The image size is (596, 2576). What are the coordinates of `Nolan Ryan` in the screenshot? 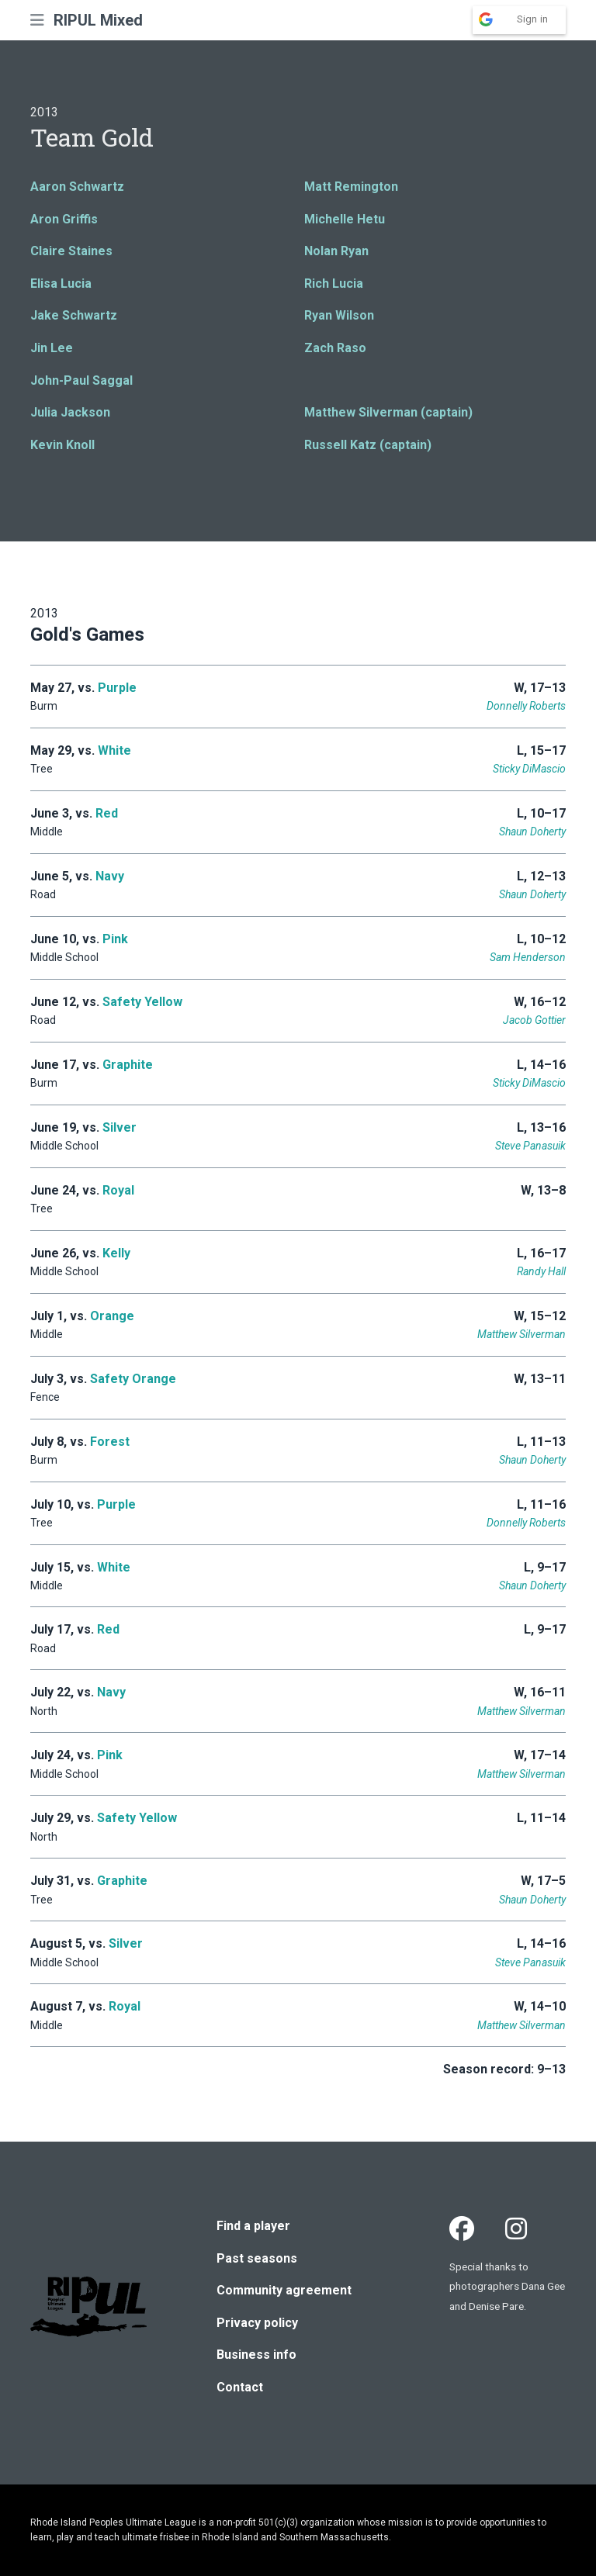 It's located at (336, 251).